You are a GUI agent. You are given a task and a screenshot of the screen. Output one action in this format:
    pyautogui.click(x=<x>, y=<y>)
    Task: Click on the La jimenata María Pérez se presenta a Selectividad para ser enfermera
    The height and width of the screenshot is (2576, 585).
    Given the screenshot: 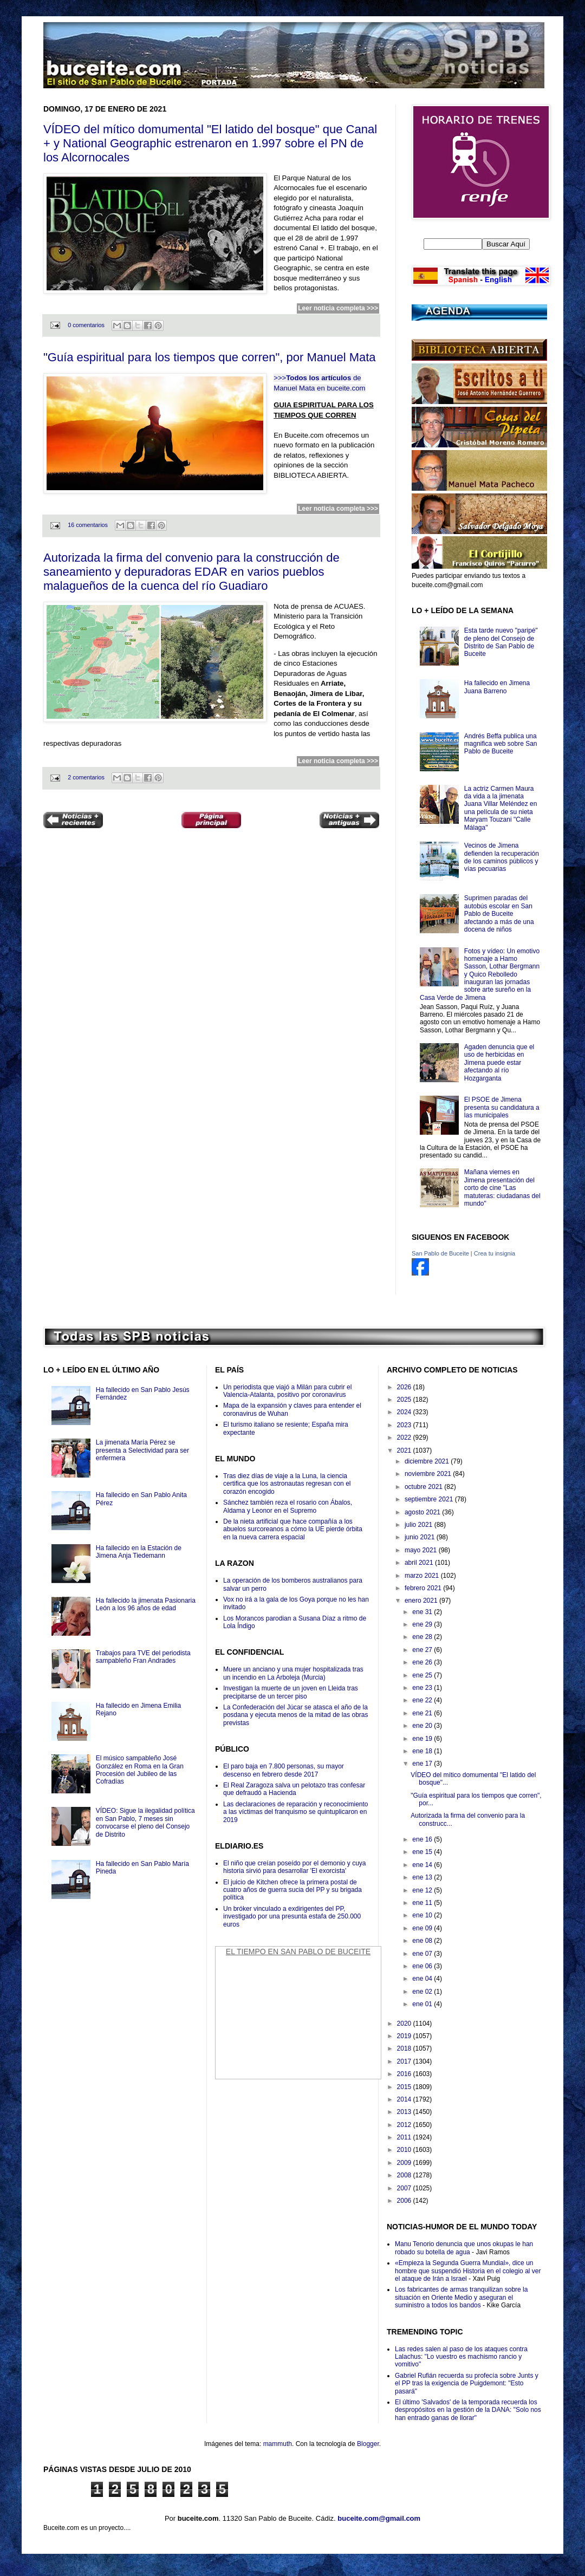 What is the action you would take?
    pyautogui.click(x=142, y=1450)
    